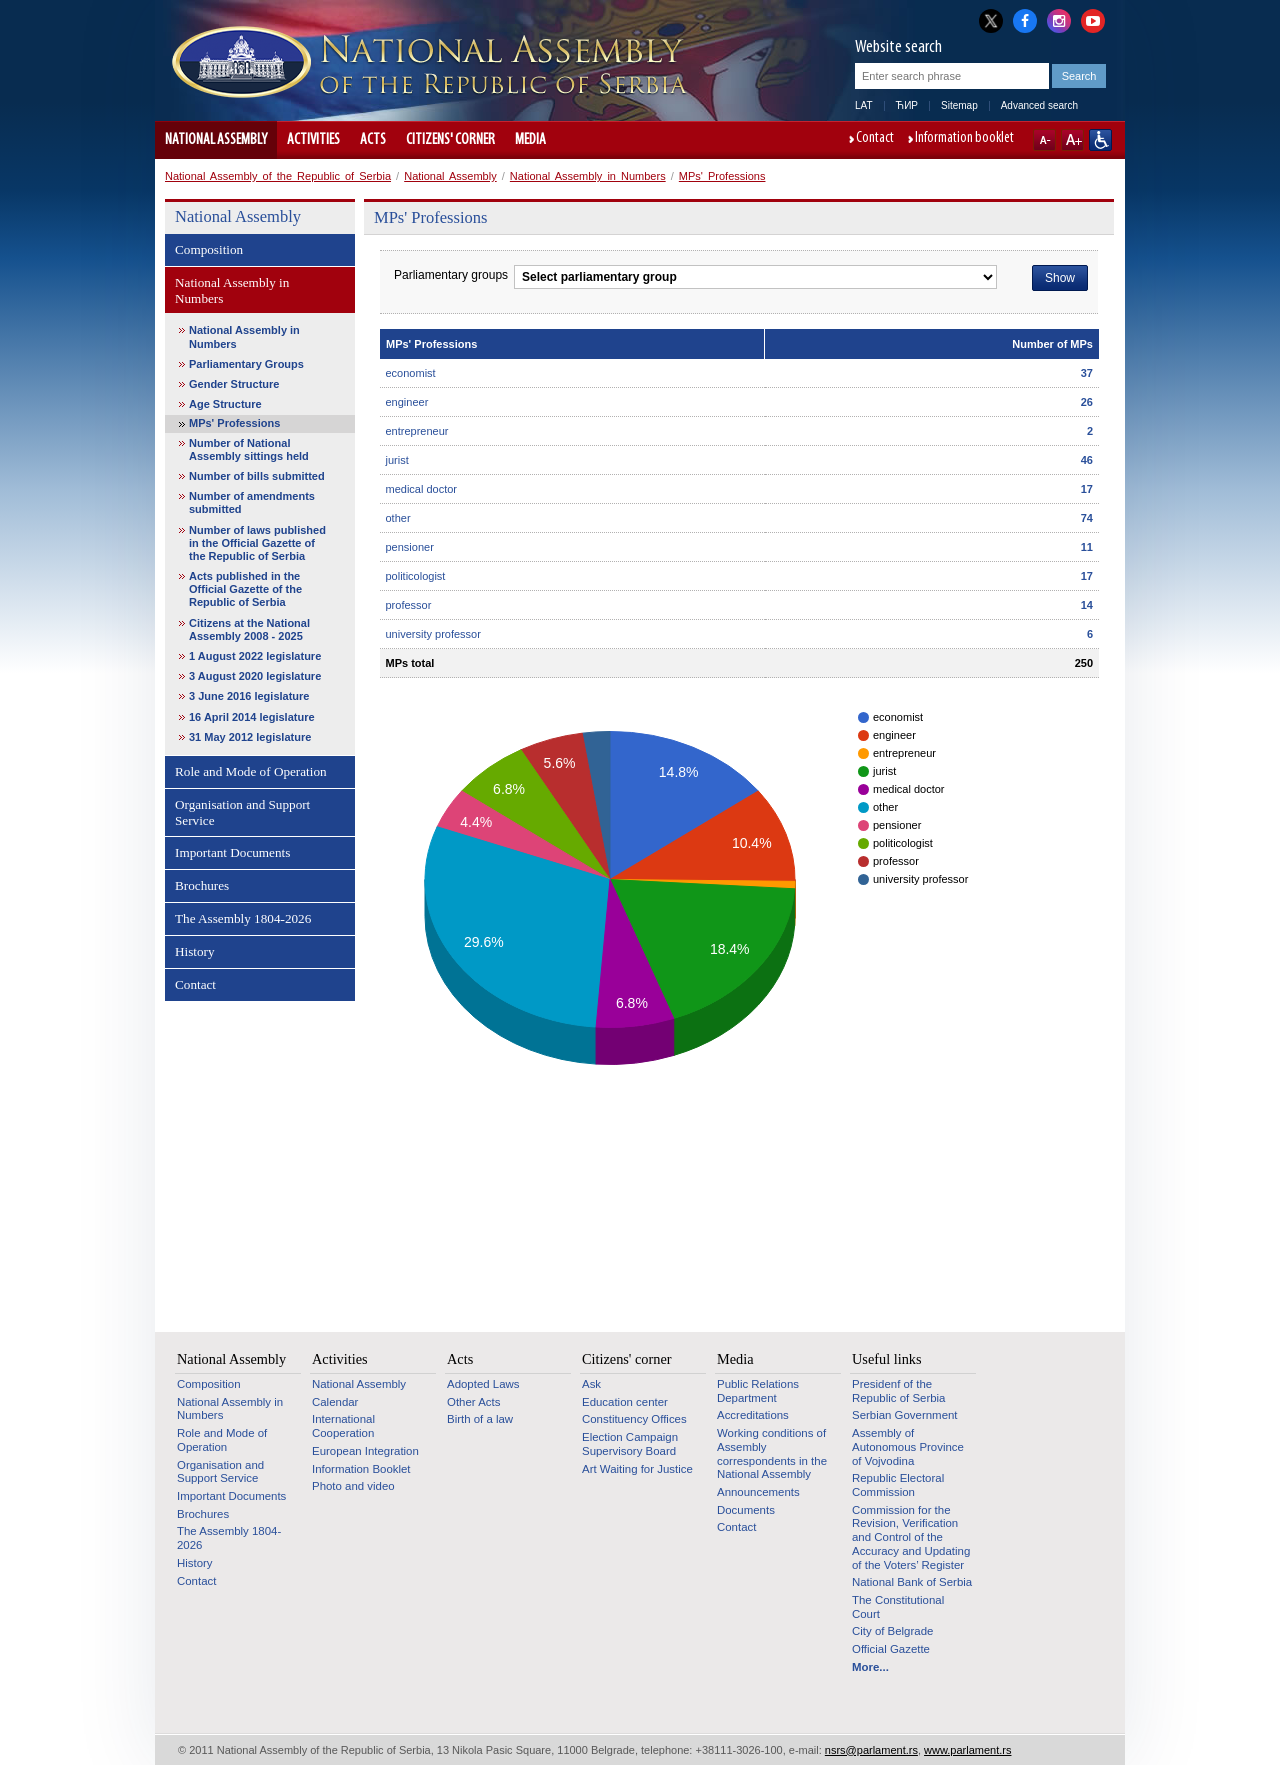  What do you see at coordinates (483, 1384) in the screenshot?
I see `Adopted Laws` at bounding box center [483, 1384].